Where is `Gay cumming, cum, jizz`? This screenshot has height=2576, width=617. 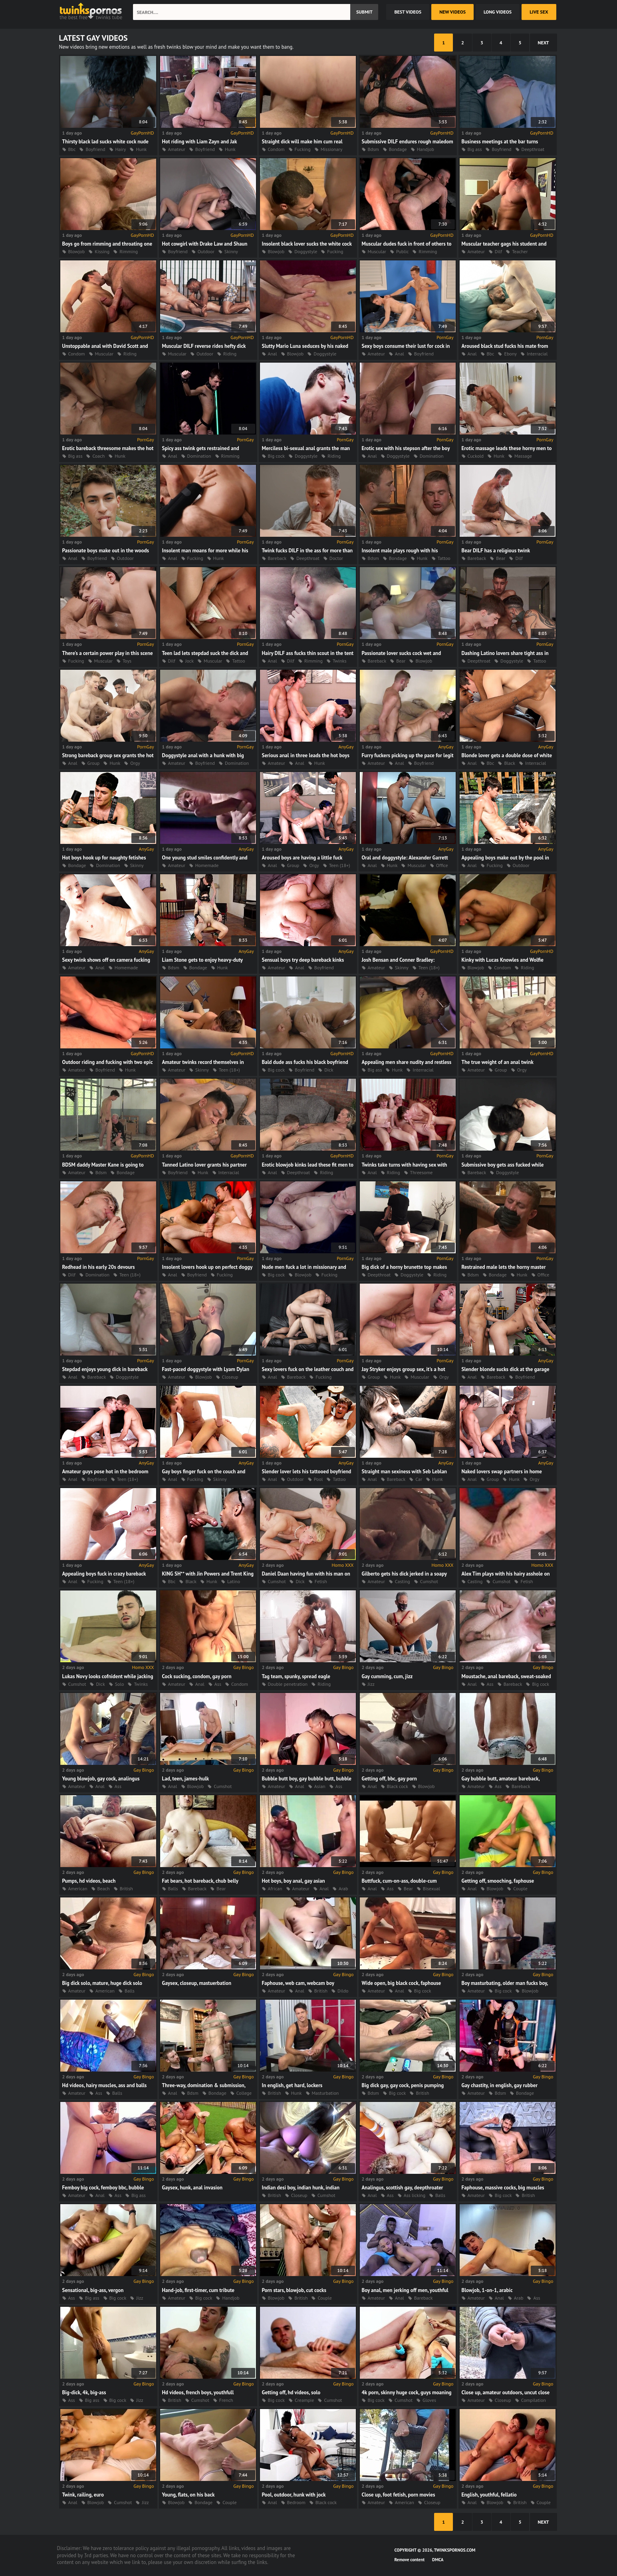
Gay cumming, cum, jizz is located at coordinates (387, 1676).